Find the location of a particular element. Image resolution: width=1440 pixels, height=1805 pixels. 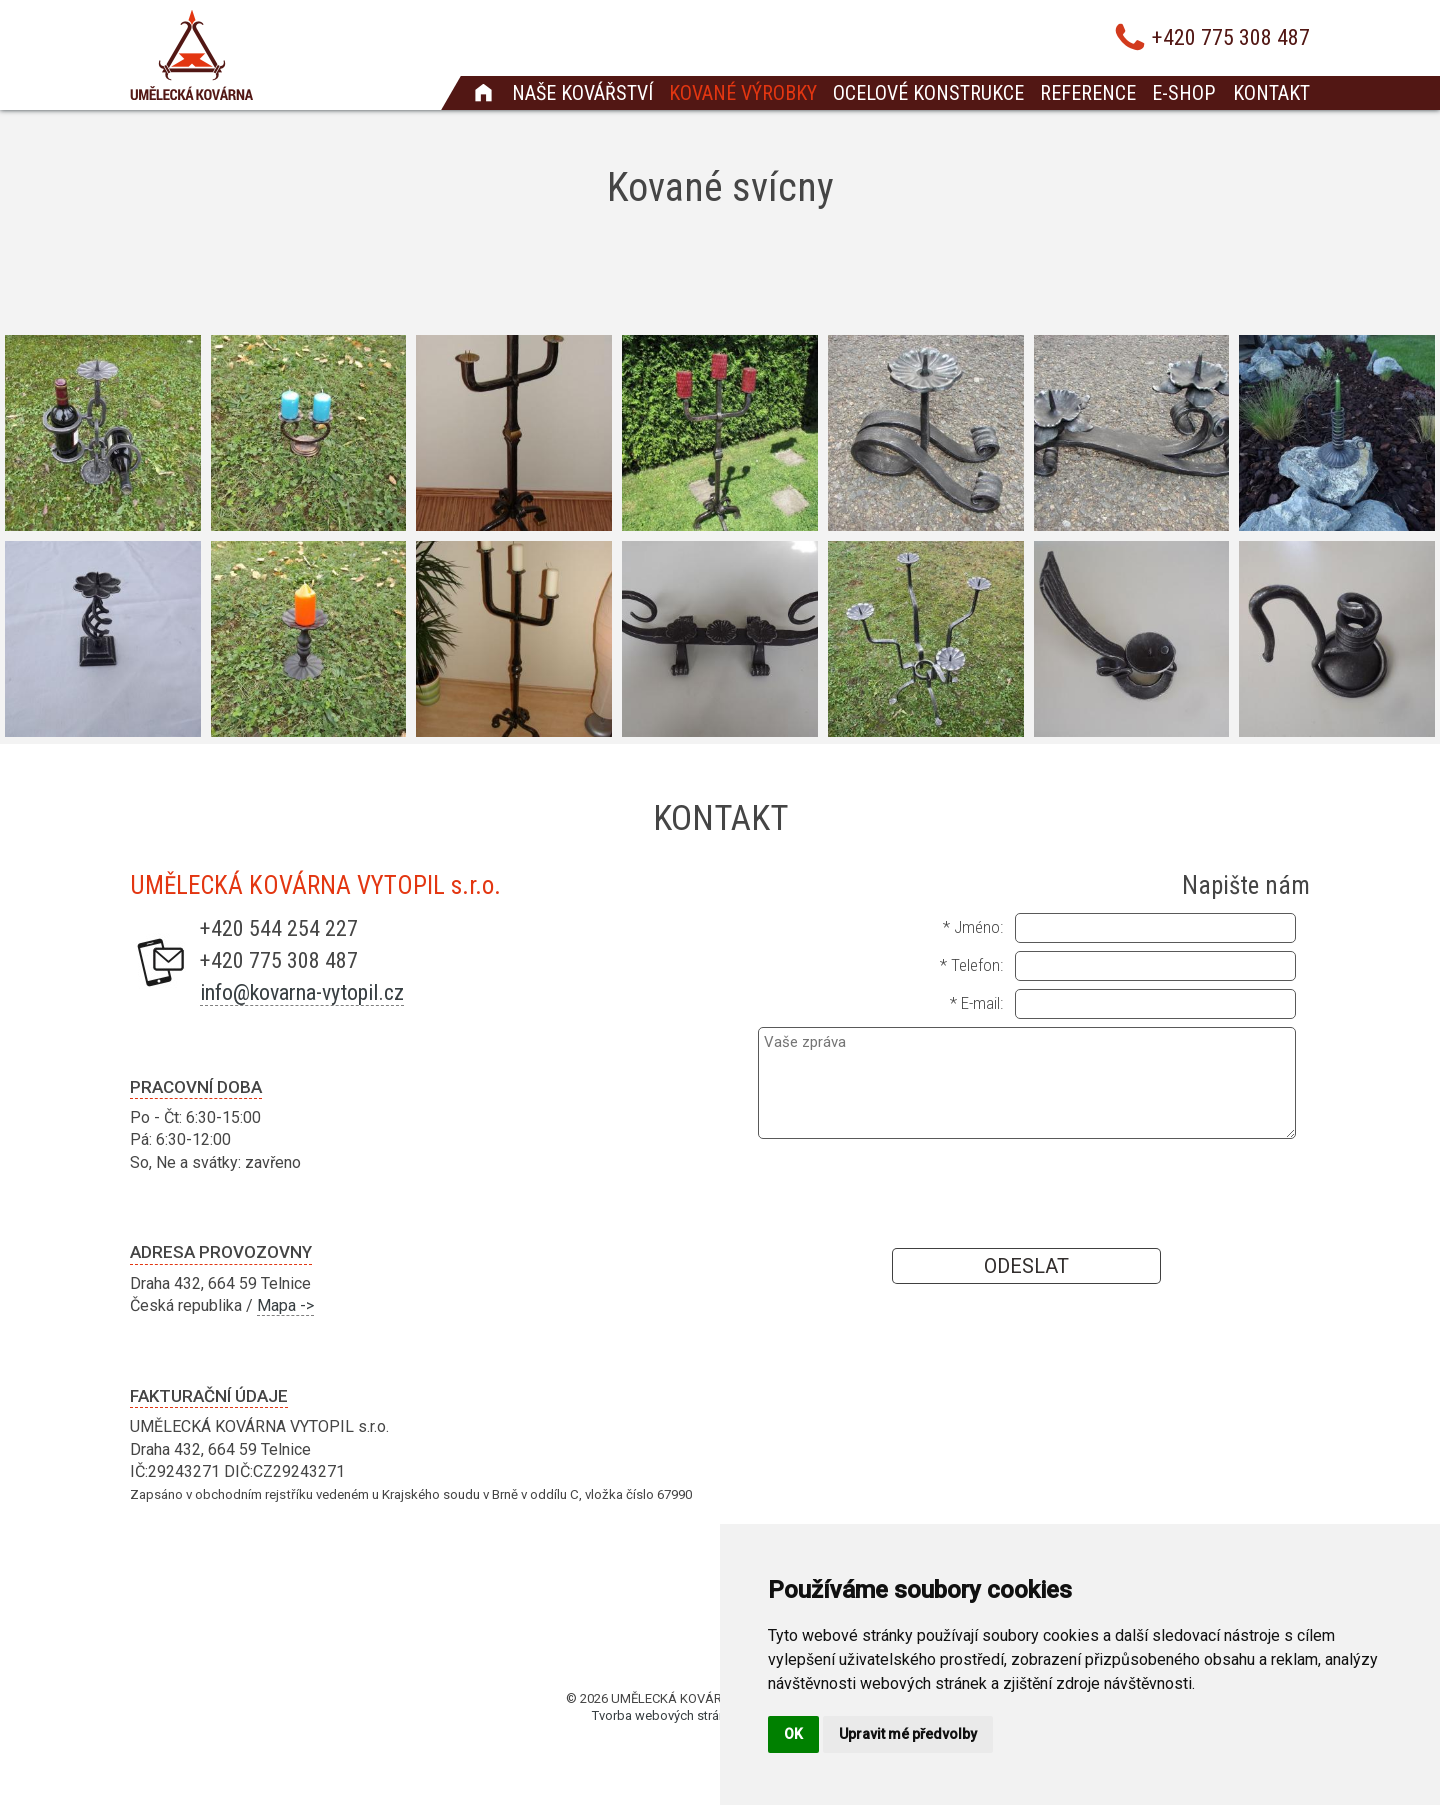

Reference is located at coordinates (1088, 93).